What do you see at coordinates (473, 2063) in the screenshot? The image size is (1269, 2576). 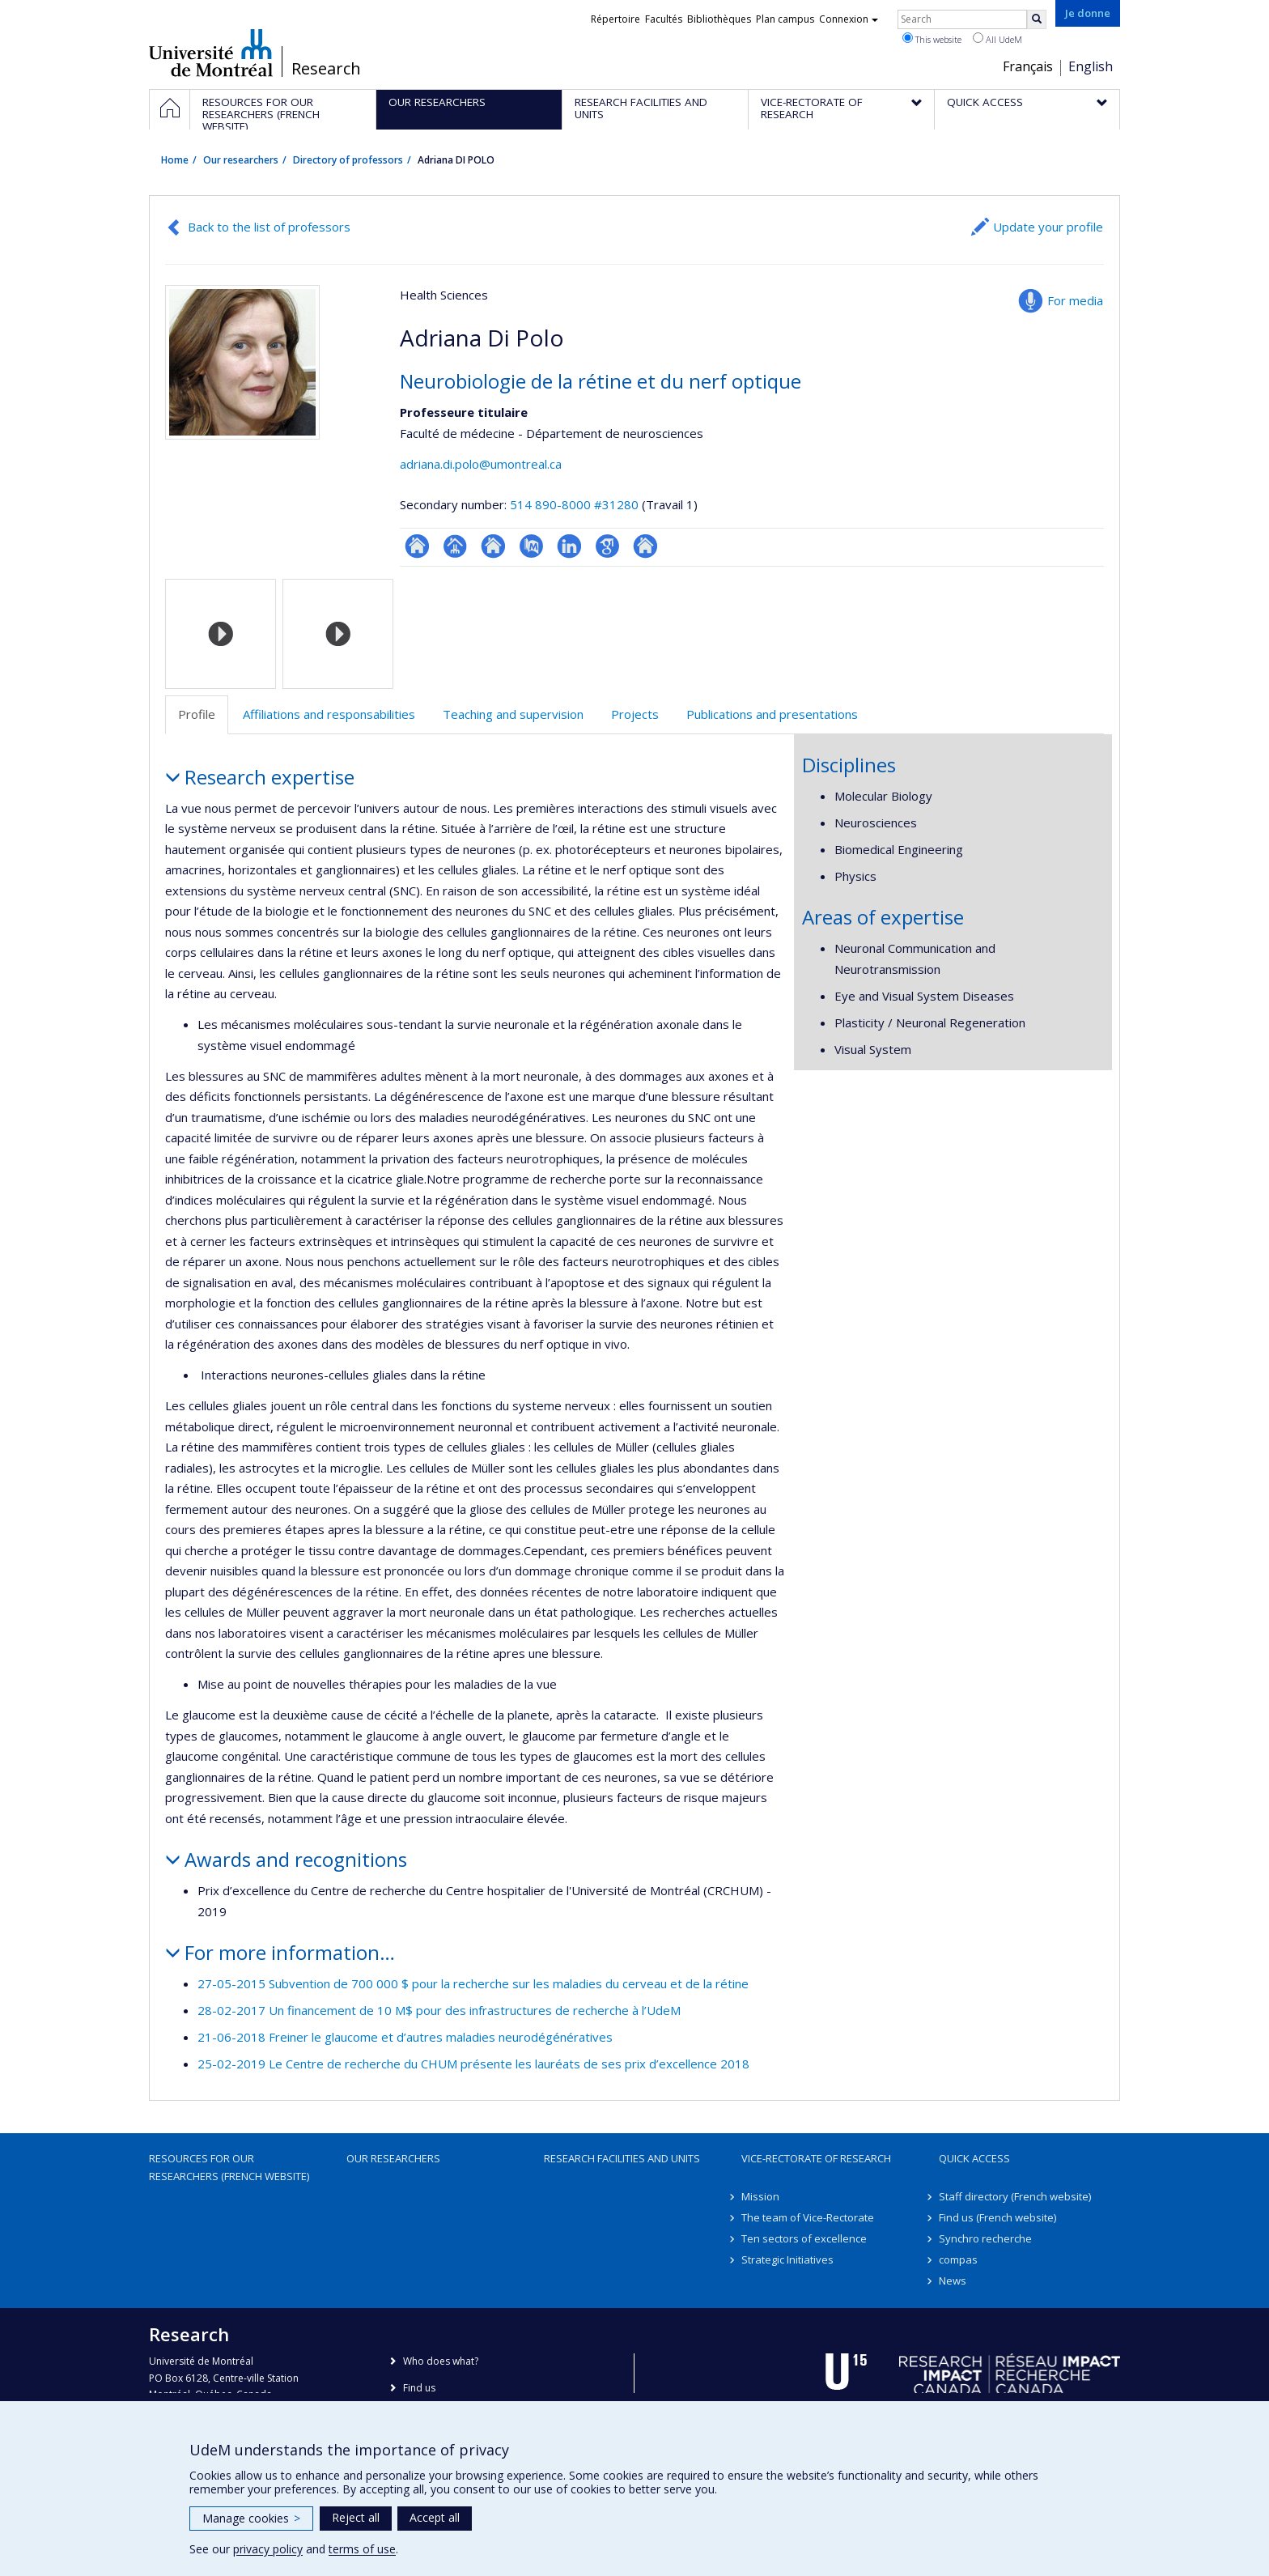 I see `25-02-2019 Le Centre de recherche du CHUM présente les lauréats de ses prix d’excellence 2018` at bounding box center [473, 2063].